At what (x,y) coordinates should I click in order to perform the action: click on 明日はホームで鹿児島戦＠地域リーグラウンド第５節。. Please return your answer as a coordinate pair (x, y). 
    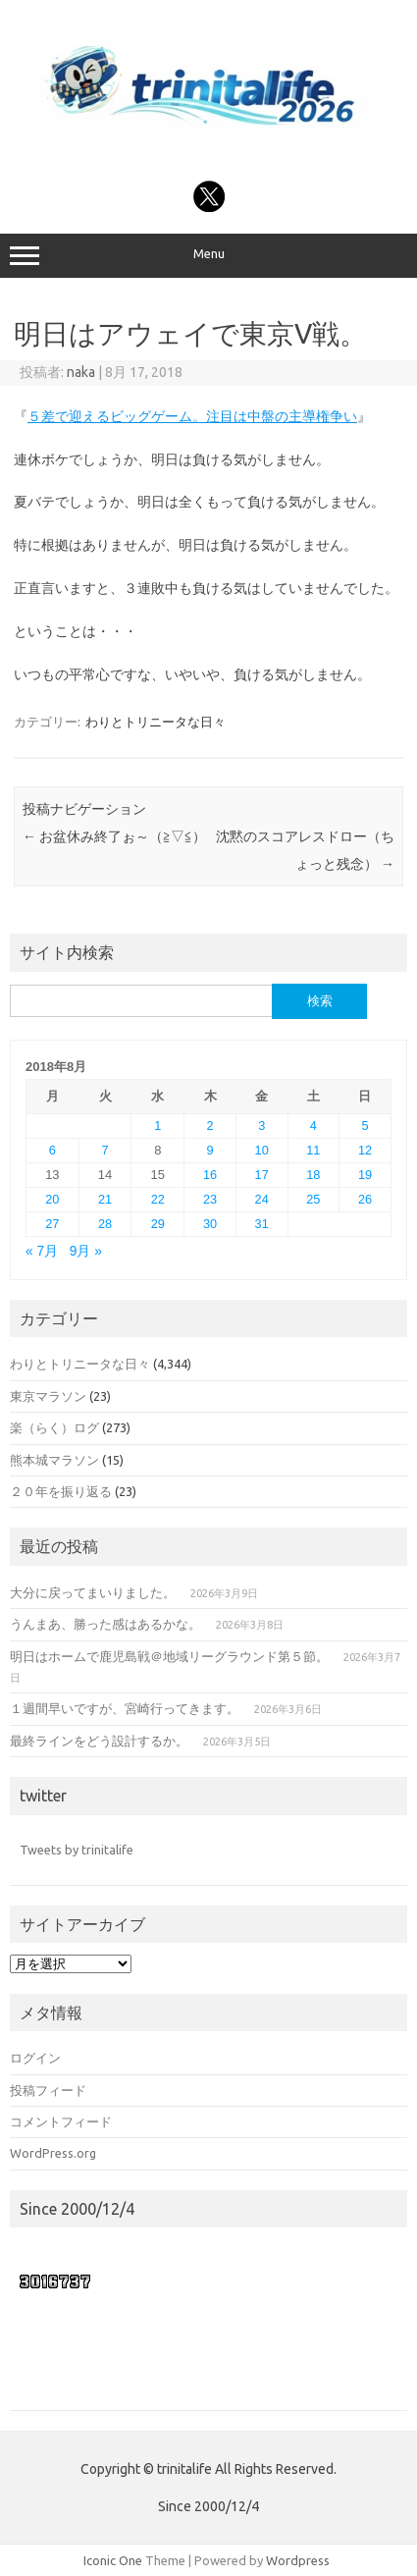
    Looking at the image, I should click on (169, 1656).